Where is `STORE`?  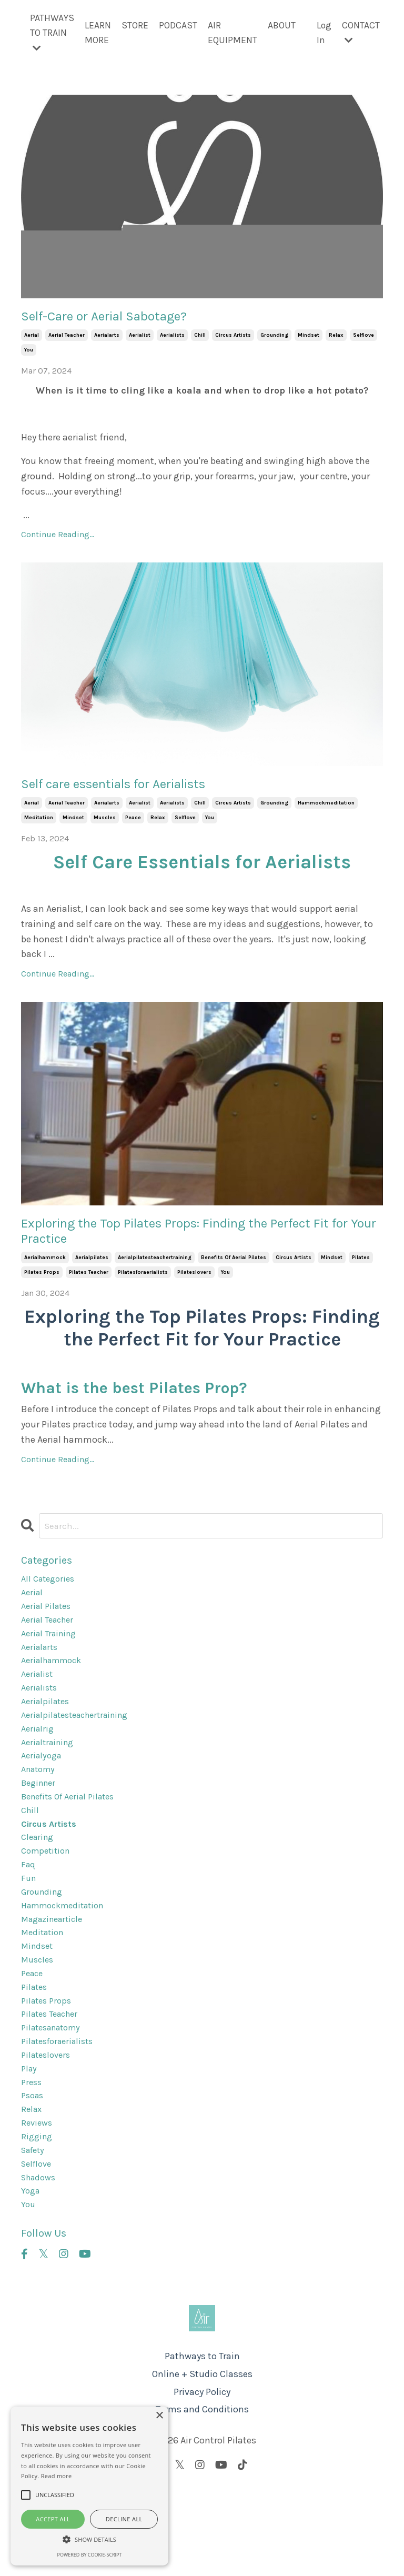
STORE is located at coordinates (133, 25).